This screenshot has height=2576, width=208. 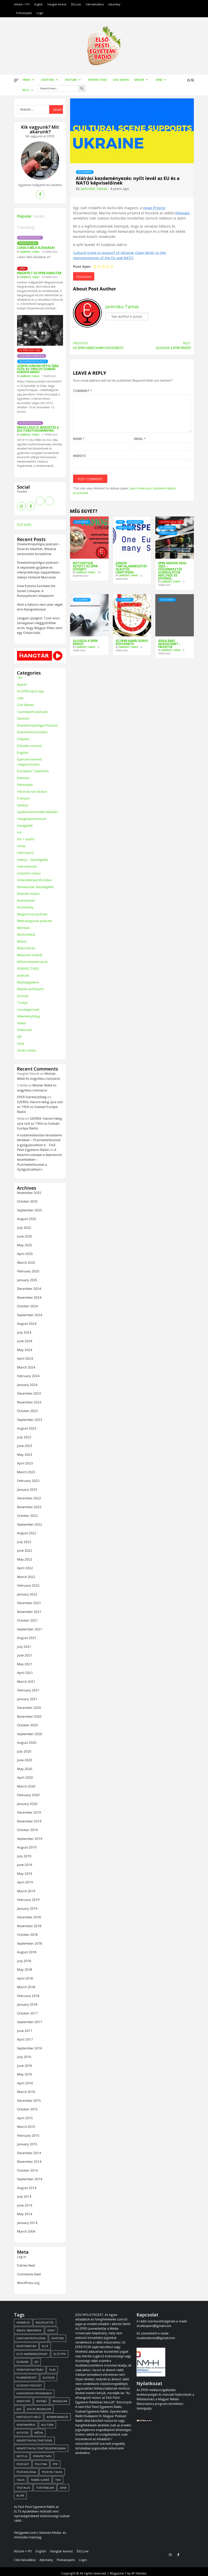 What do you see at coordinates (57, 2417) in the screenshot?
I see `kommunikáció [kommunikáció (22 items)]` at bounding box center [57, 2417].